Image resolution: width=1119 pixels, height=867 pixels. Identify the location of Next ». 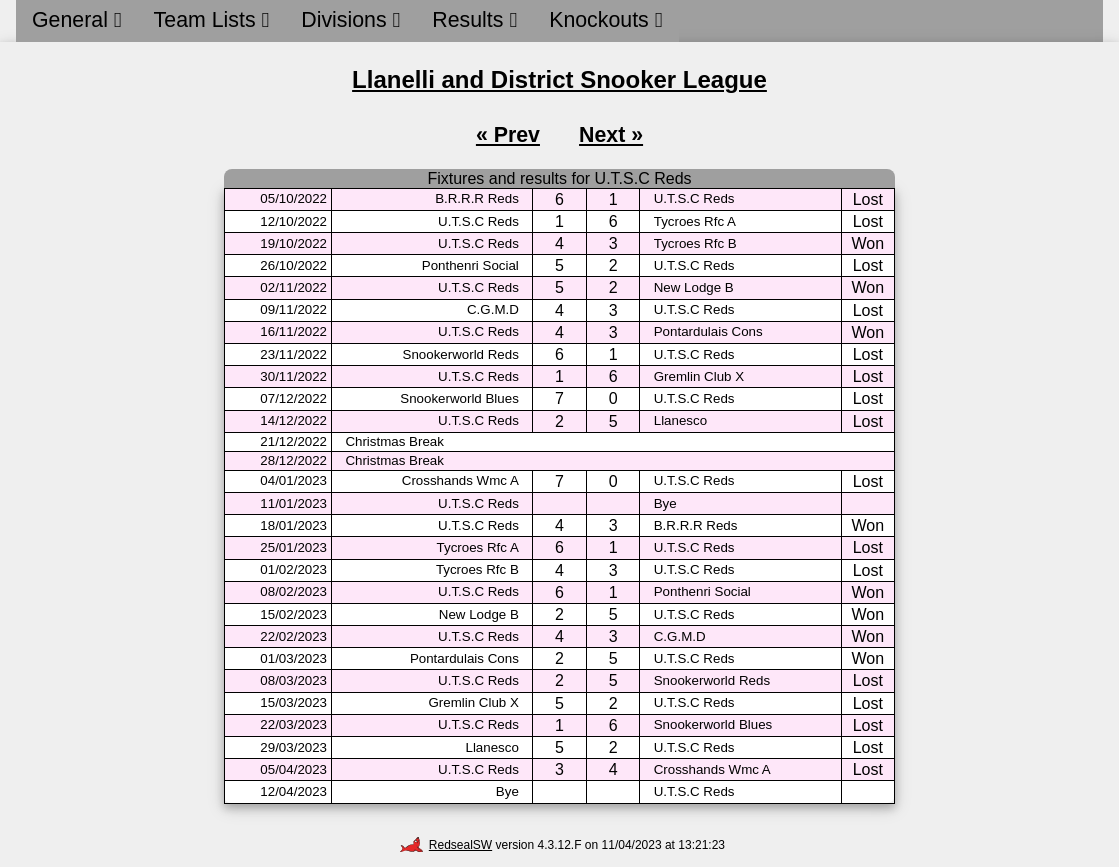
(611, 135).